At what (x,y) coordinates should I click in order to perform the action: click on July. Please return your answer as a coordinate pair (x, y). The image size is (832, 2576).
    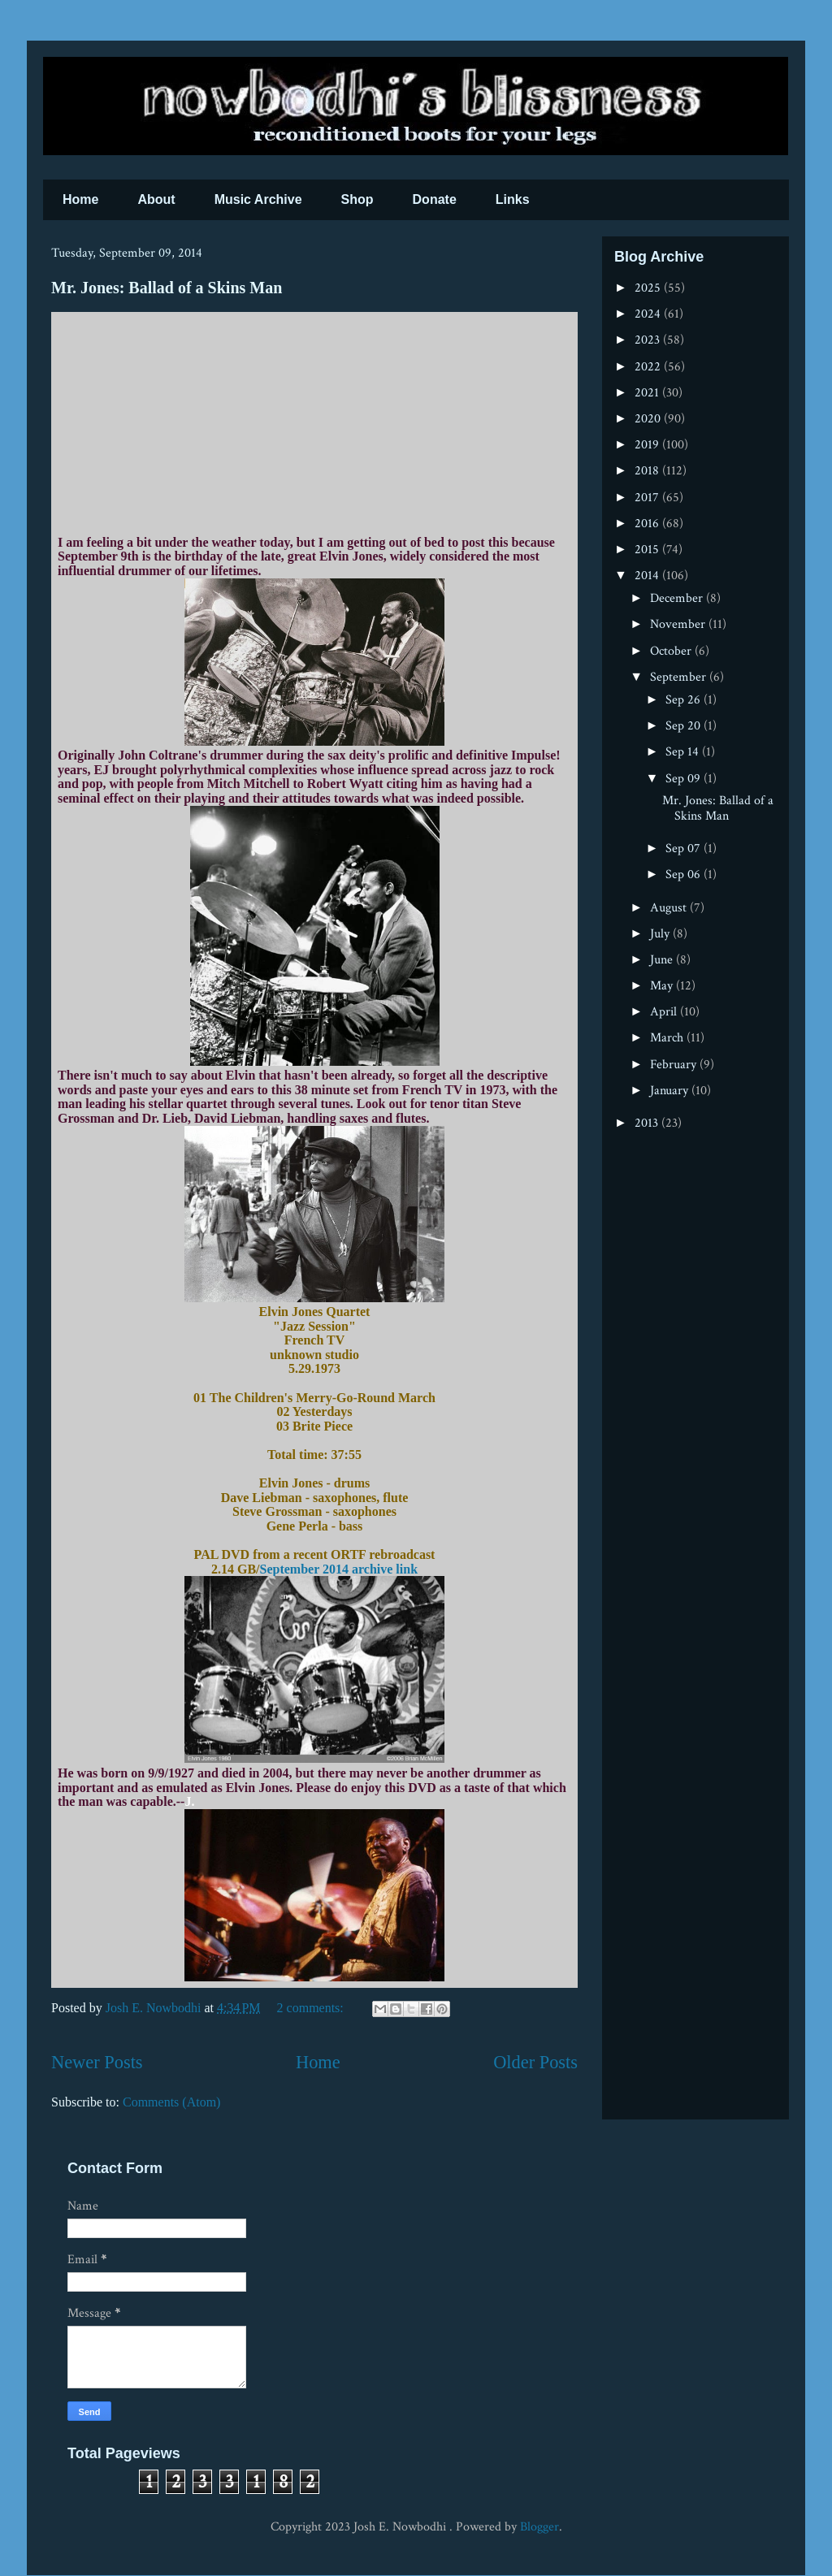
    Looking at the image, I should click on (661, 933).